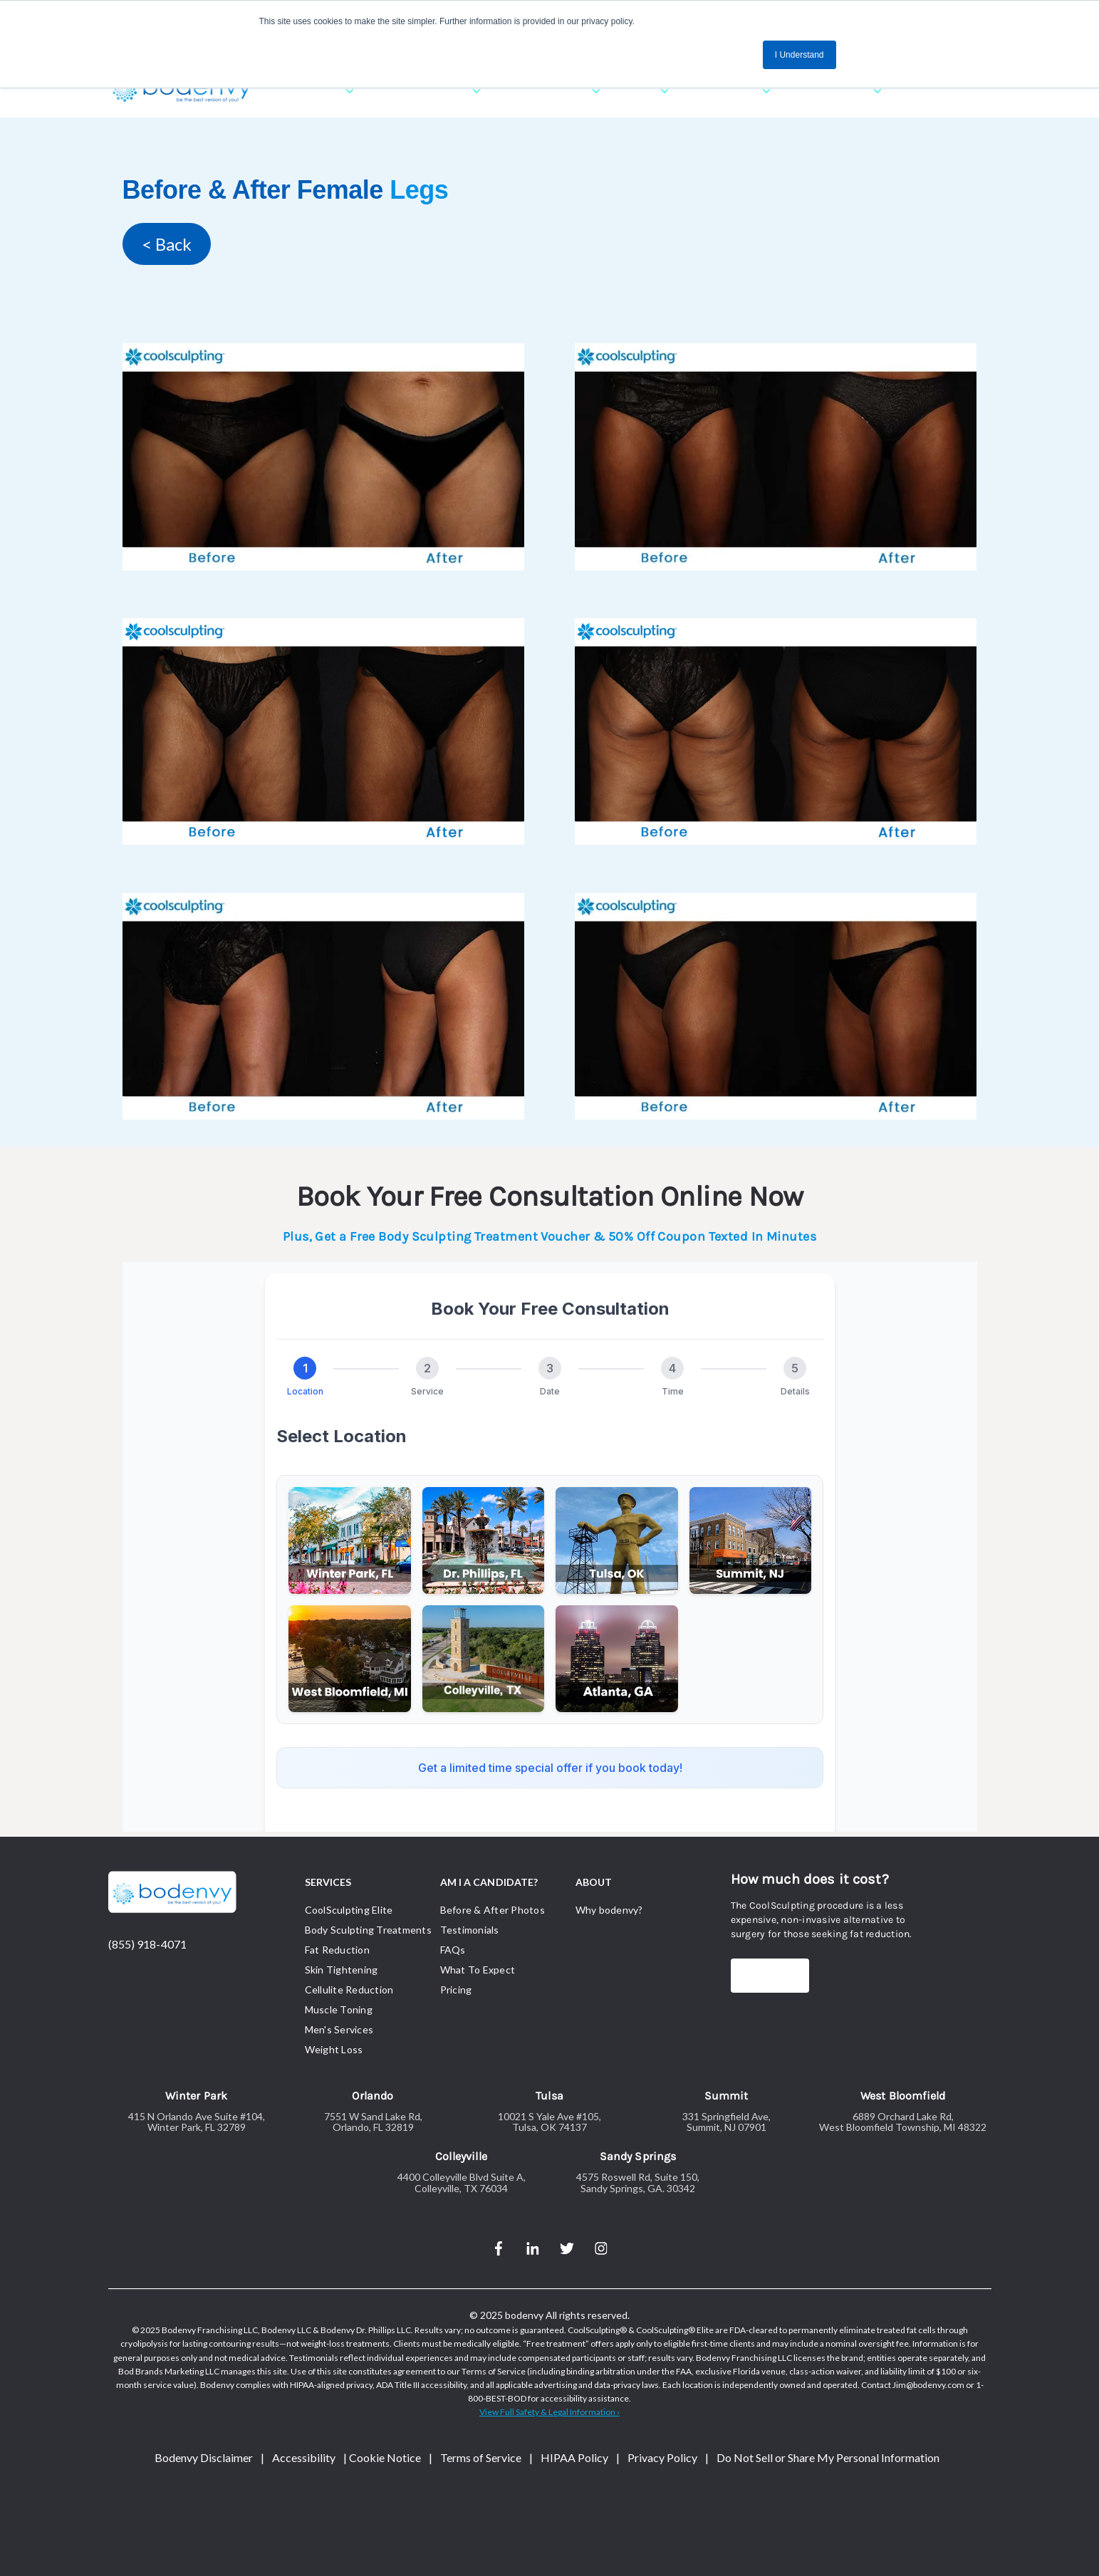 The image size is (1099, 2576). I want to click on 10021 S Yale Ave #105,Tulsa, OK 74137, so click(549, 2122).